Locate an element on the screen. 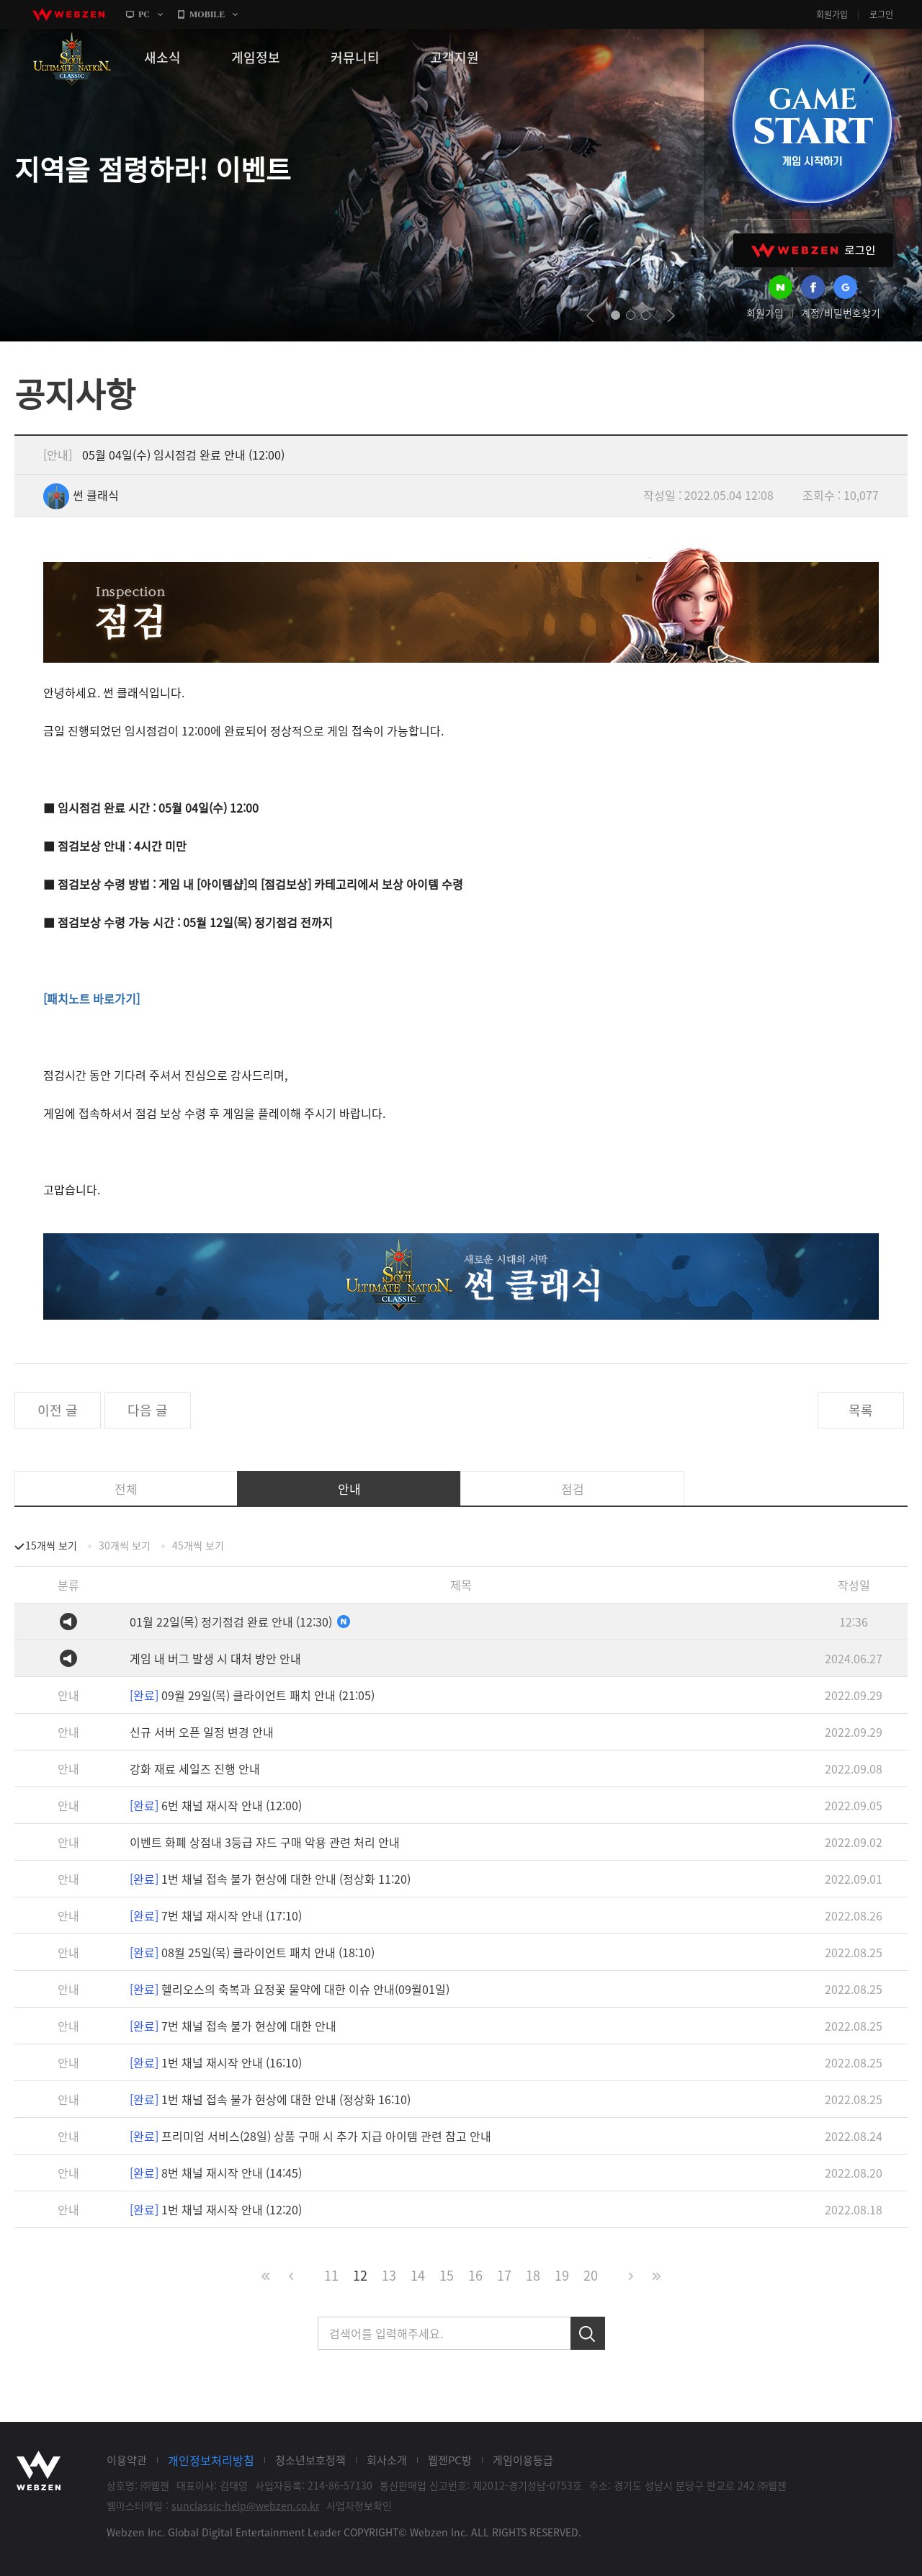 The width and height of the screenshot is (922, 2576). 게임이용등급 is located at coordinates (523, 2460).